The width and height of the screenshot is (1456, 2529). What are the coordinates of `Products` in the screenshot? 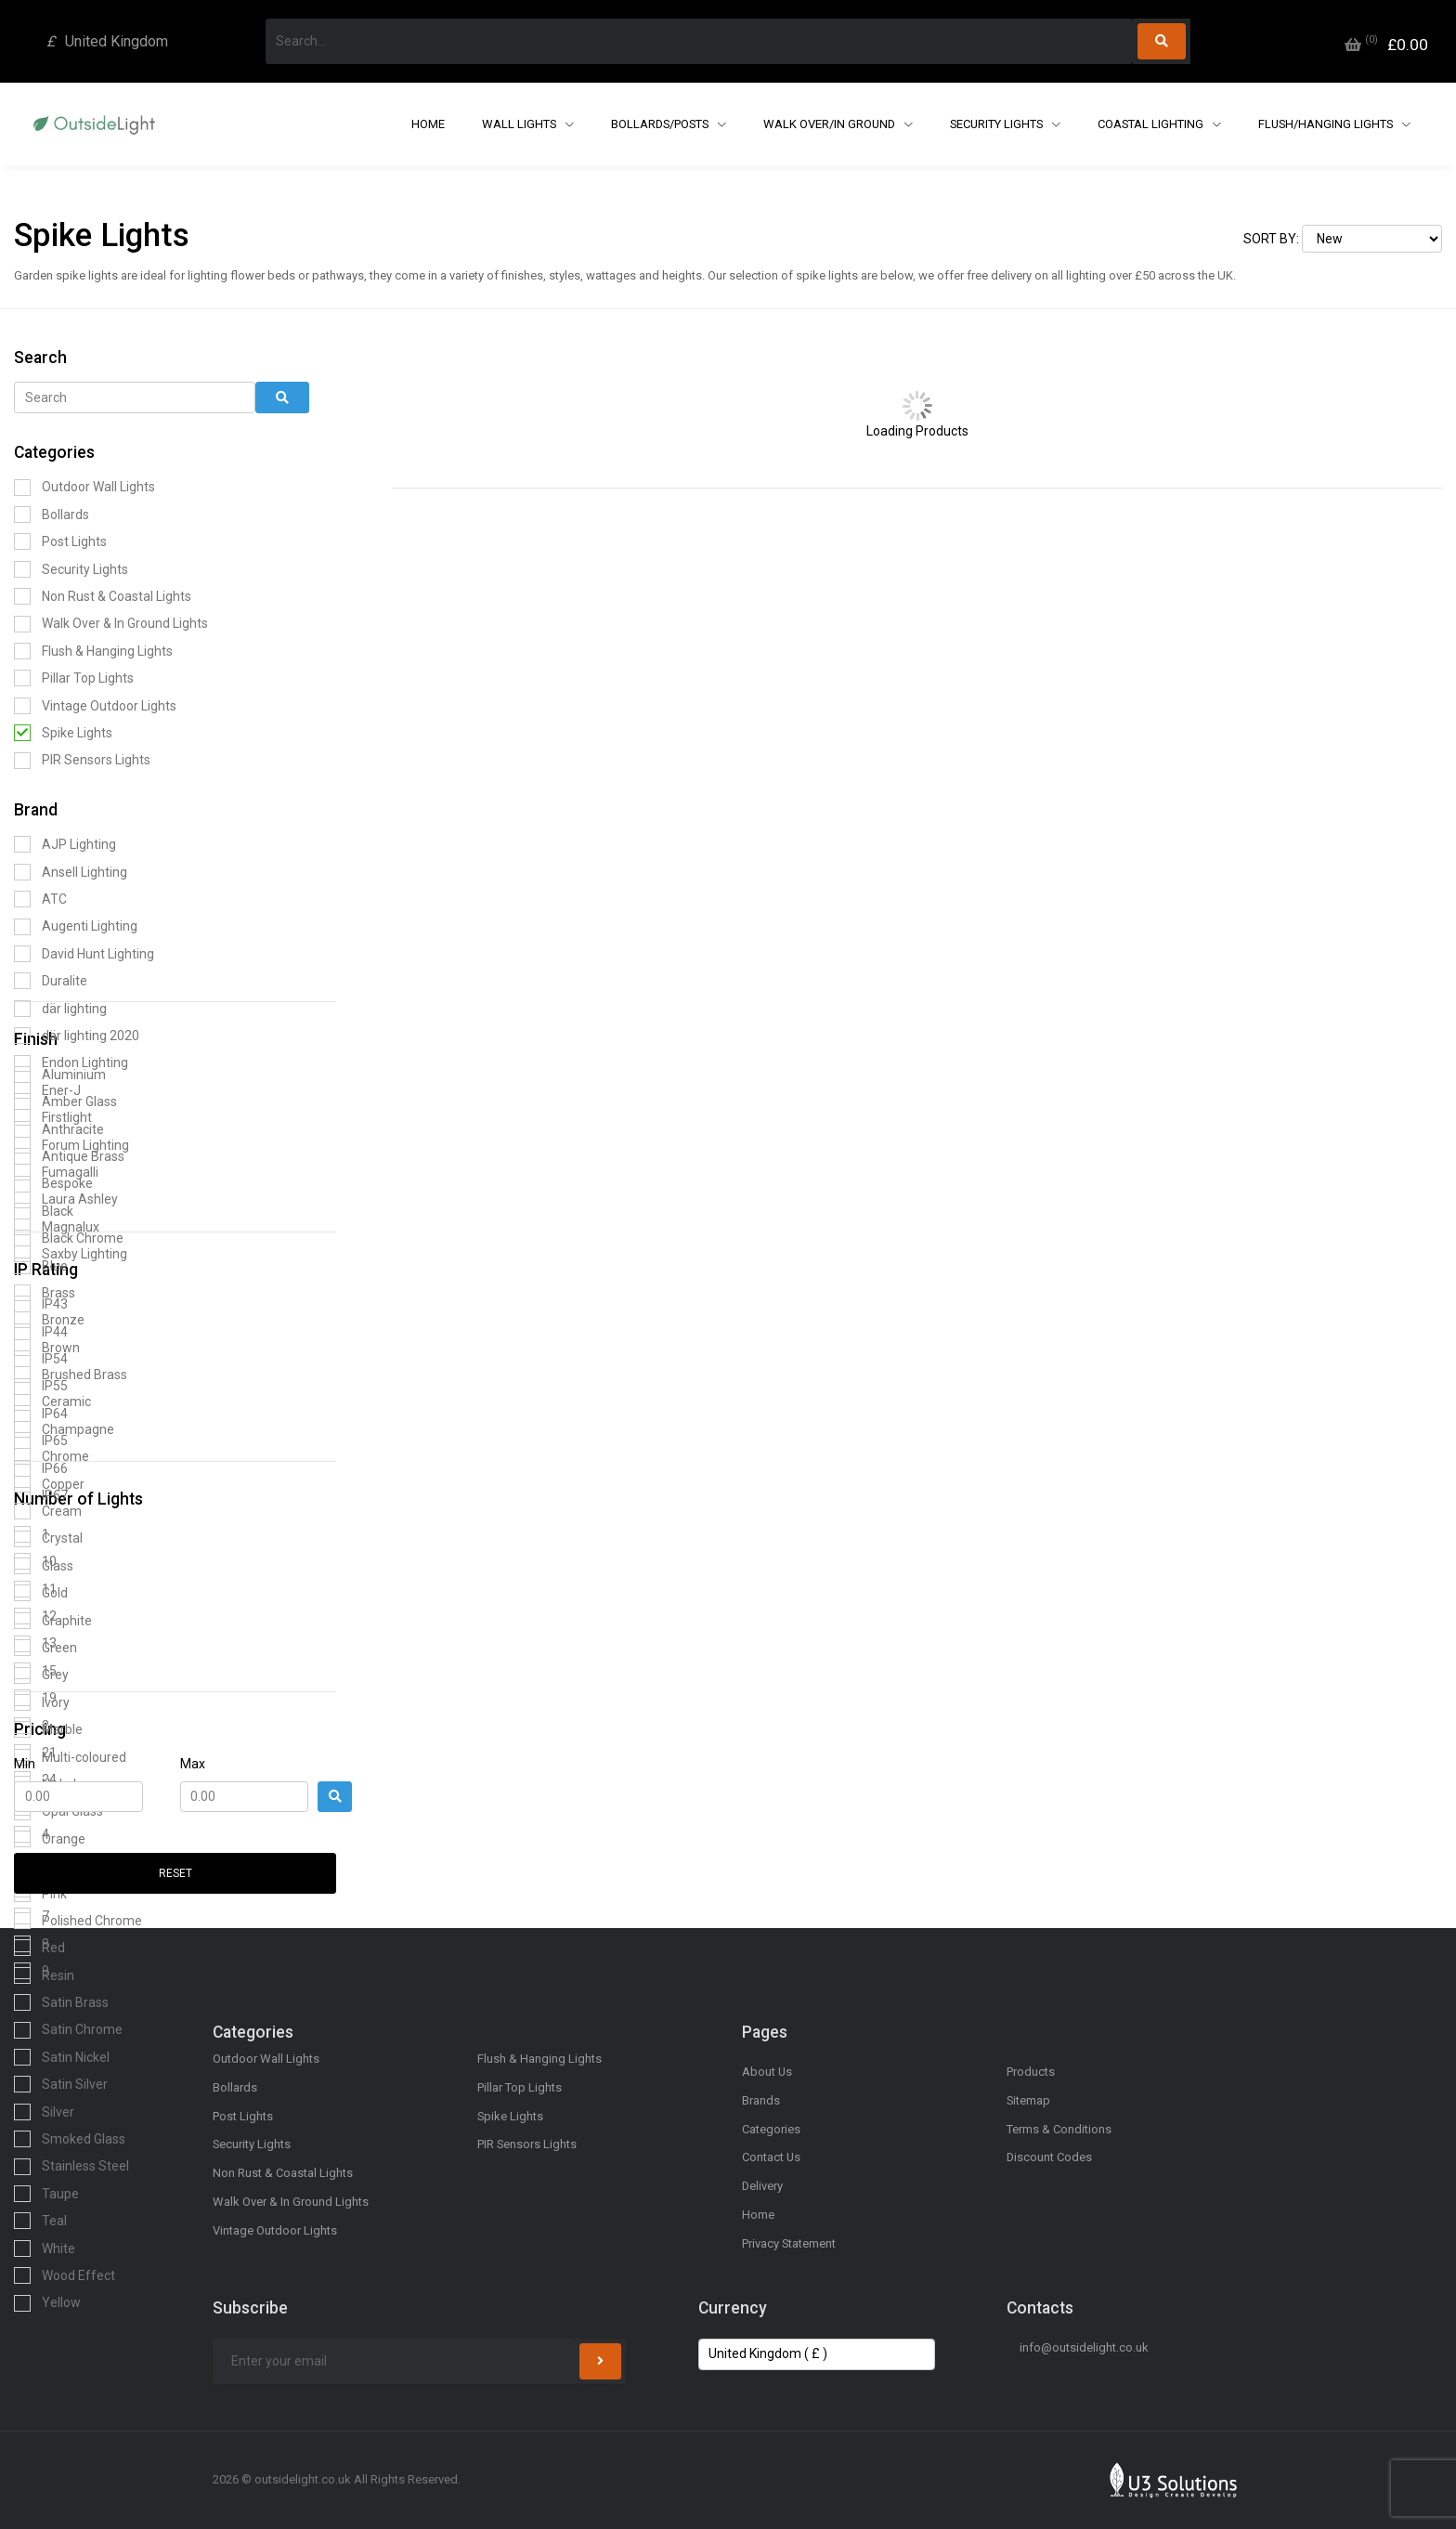 It's located at (1031, 2072).